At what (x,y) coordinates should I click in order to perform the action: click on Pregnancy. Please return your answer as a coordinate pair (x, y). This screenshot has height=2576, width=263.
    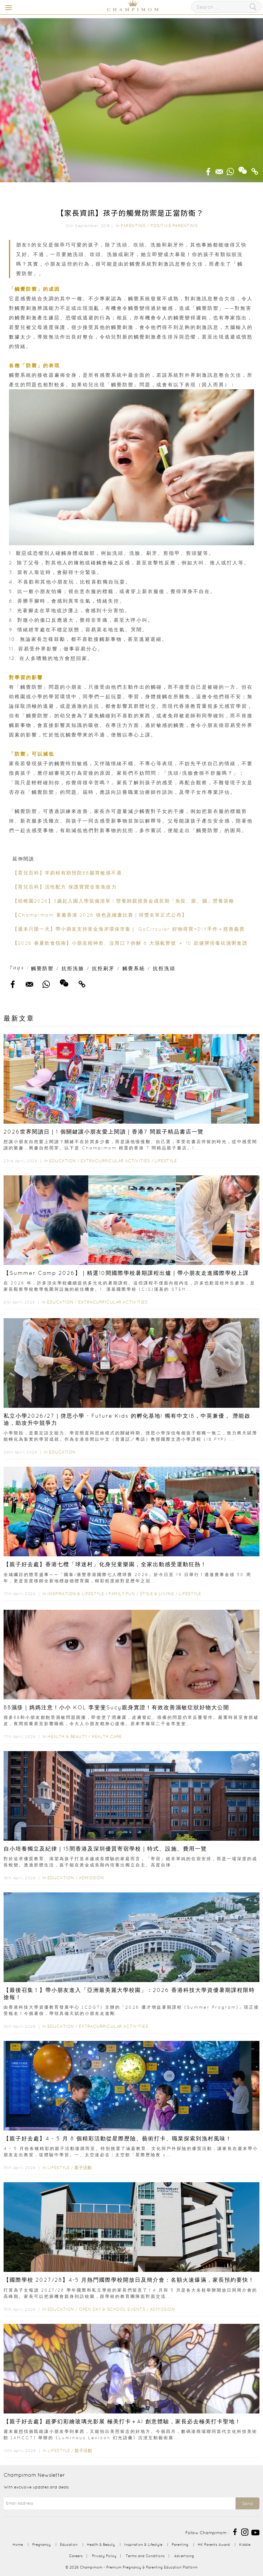
    Looking at the image, I should click on (41, 2544).